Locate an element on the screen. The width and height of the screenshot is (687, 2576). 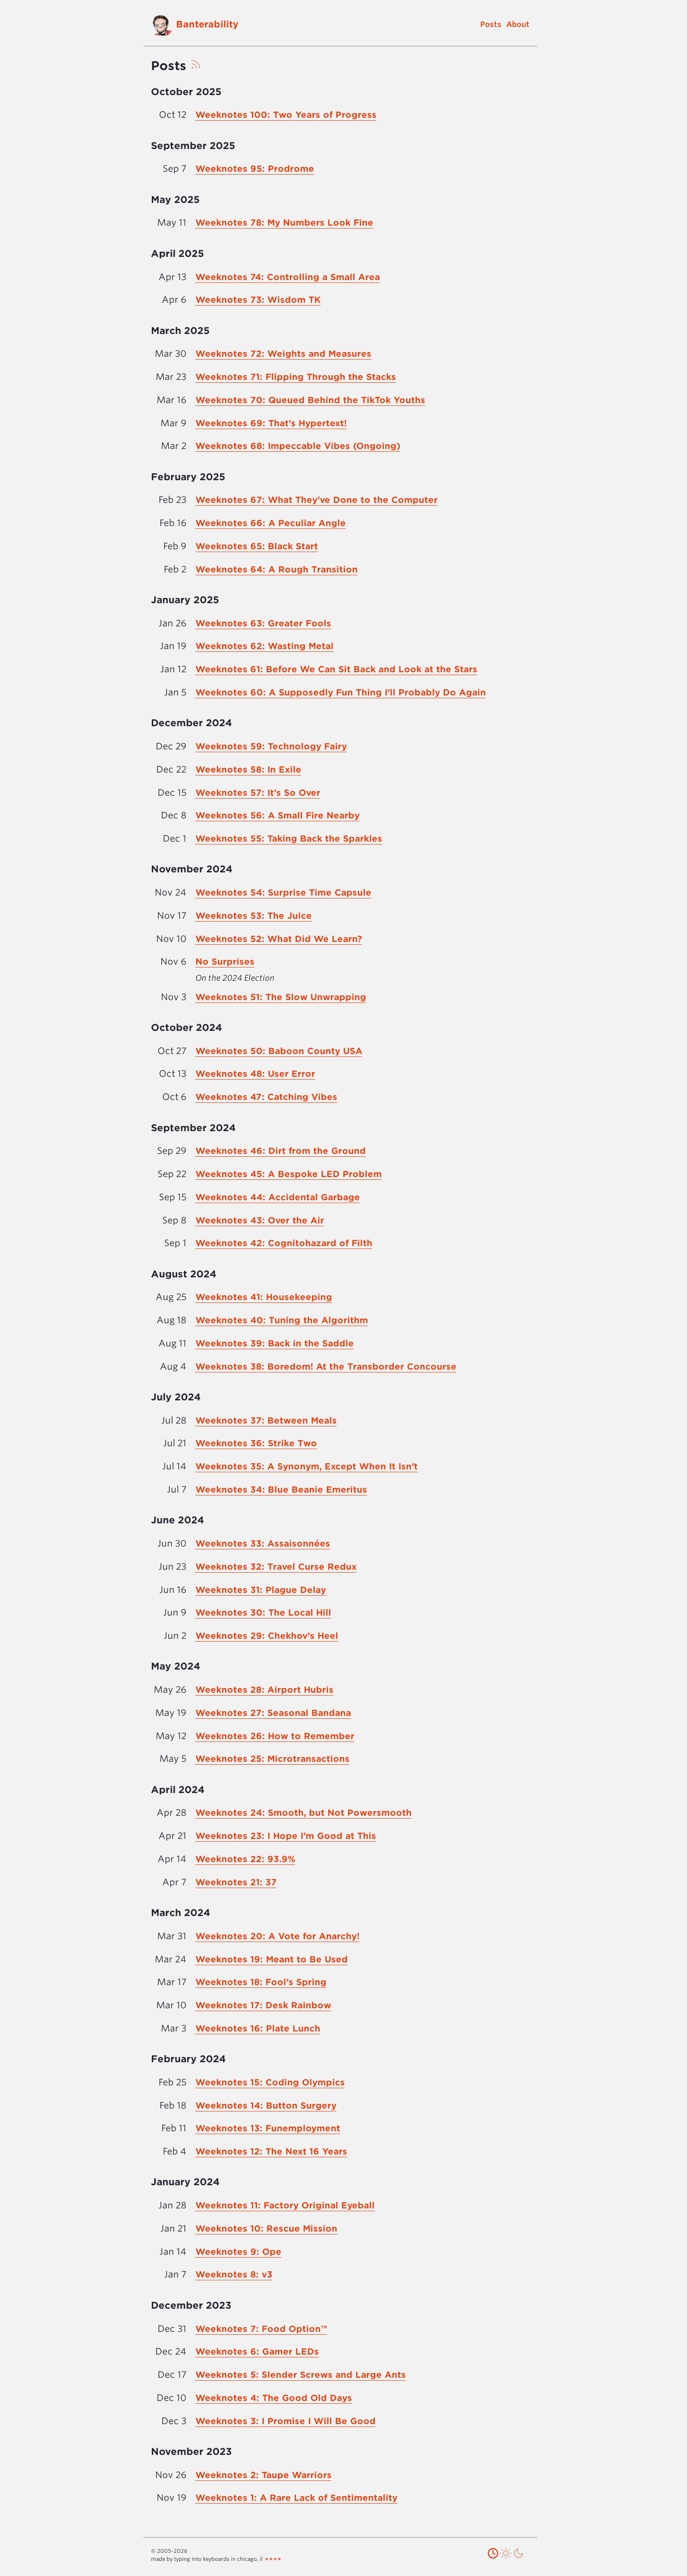
Weeknotes 23: I Hope I’m Good at This is located at coordinates (285, 1836).